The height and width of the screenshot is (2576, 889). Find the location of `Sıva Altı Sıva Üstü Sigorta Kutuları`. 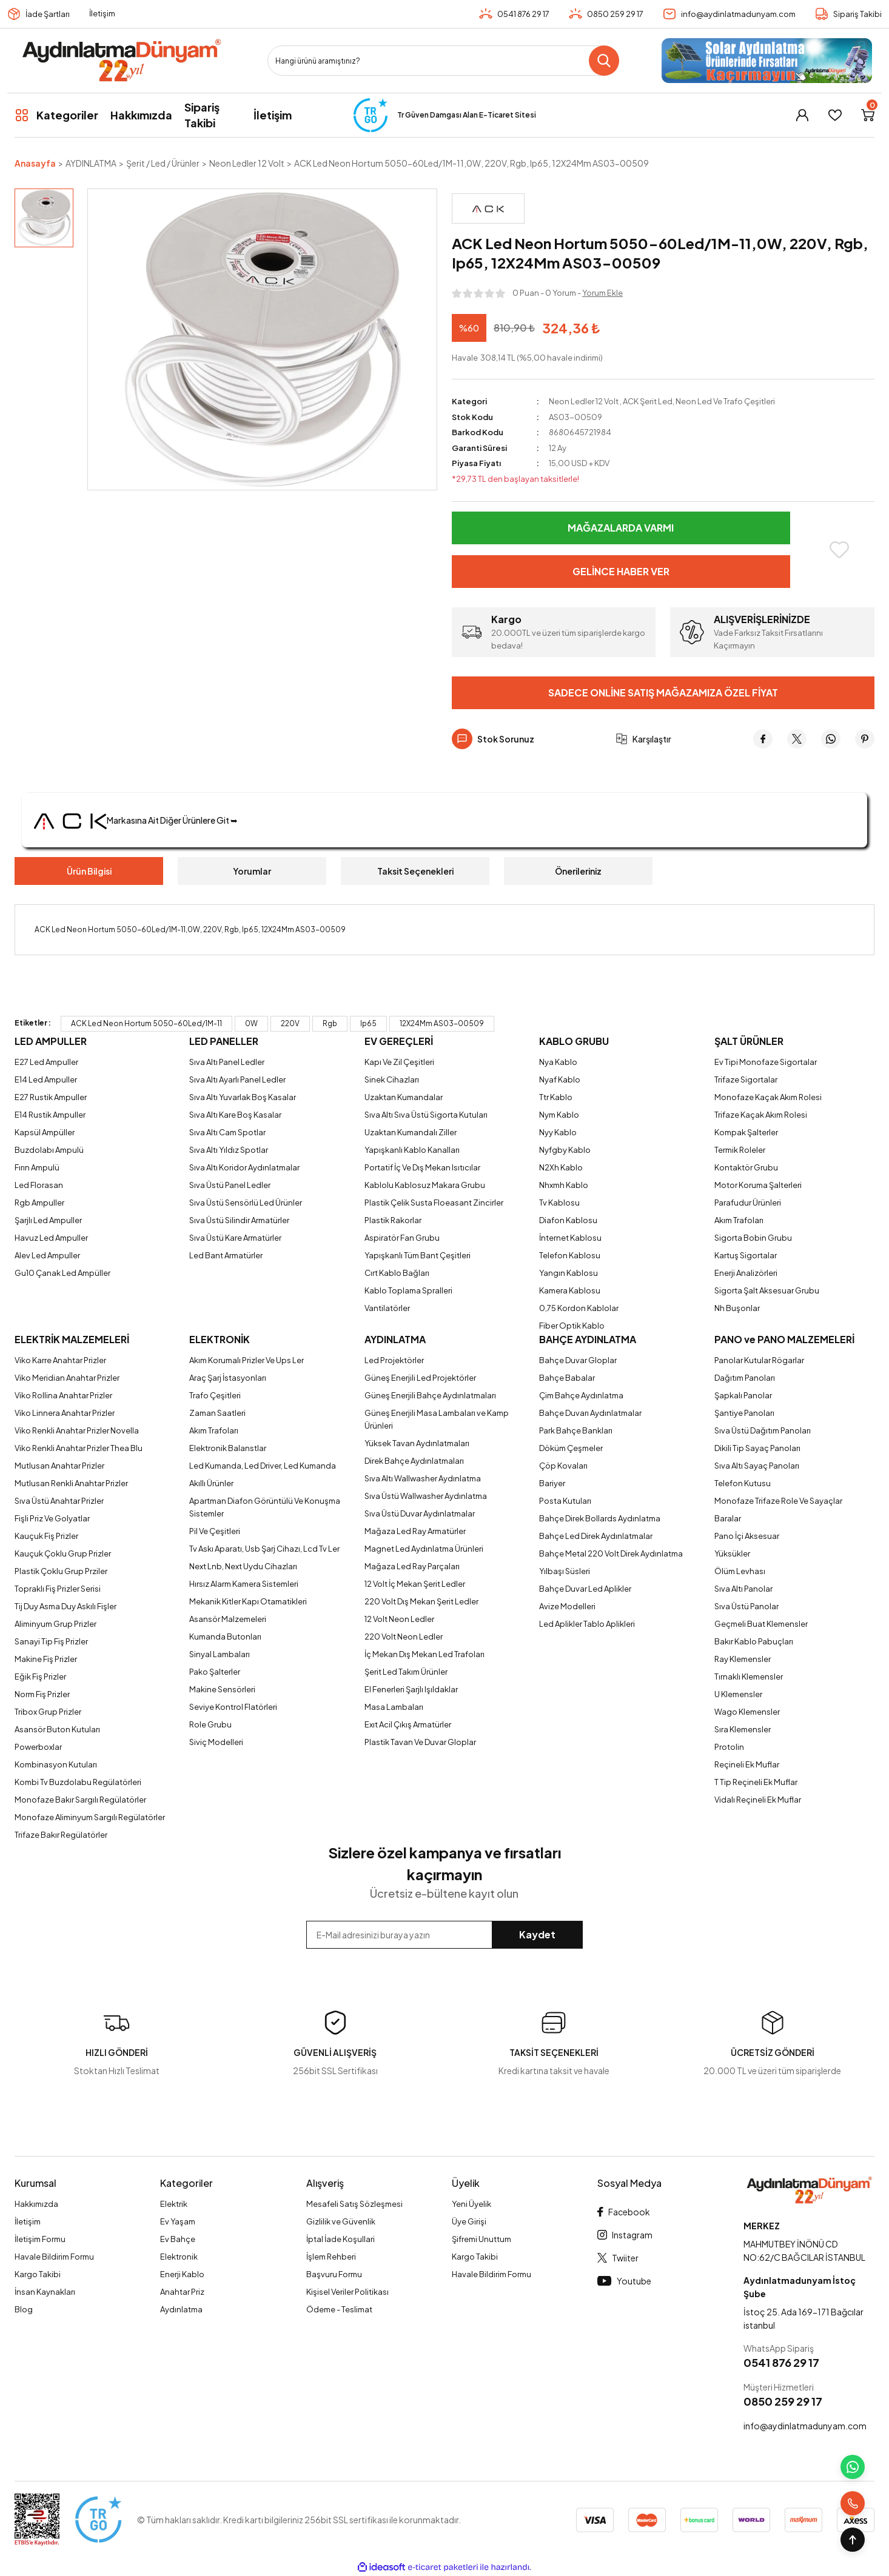

Sıva Altı Sıva Üstü Sigorta Kutuları is located at coordinates (426, 1114).